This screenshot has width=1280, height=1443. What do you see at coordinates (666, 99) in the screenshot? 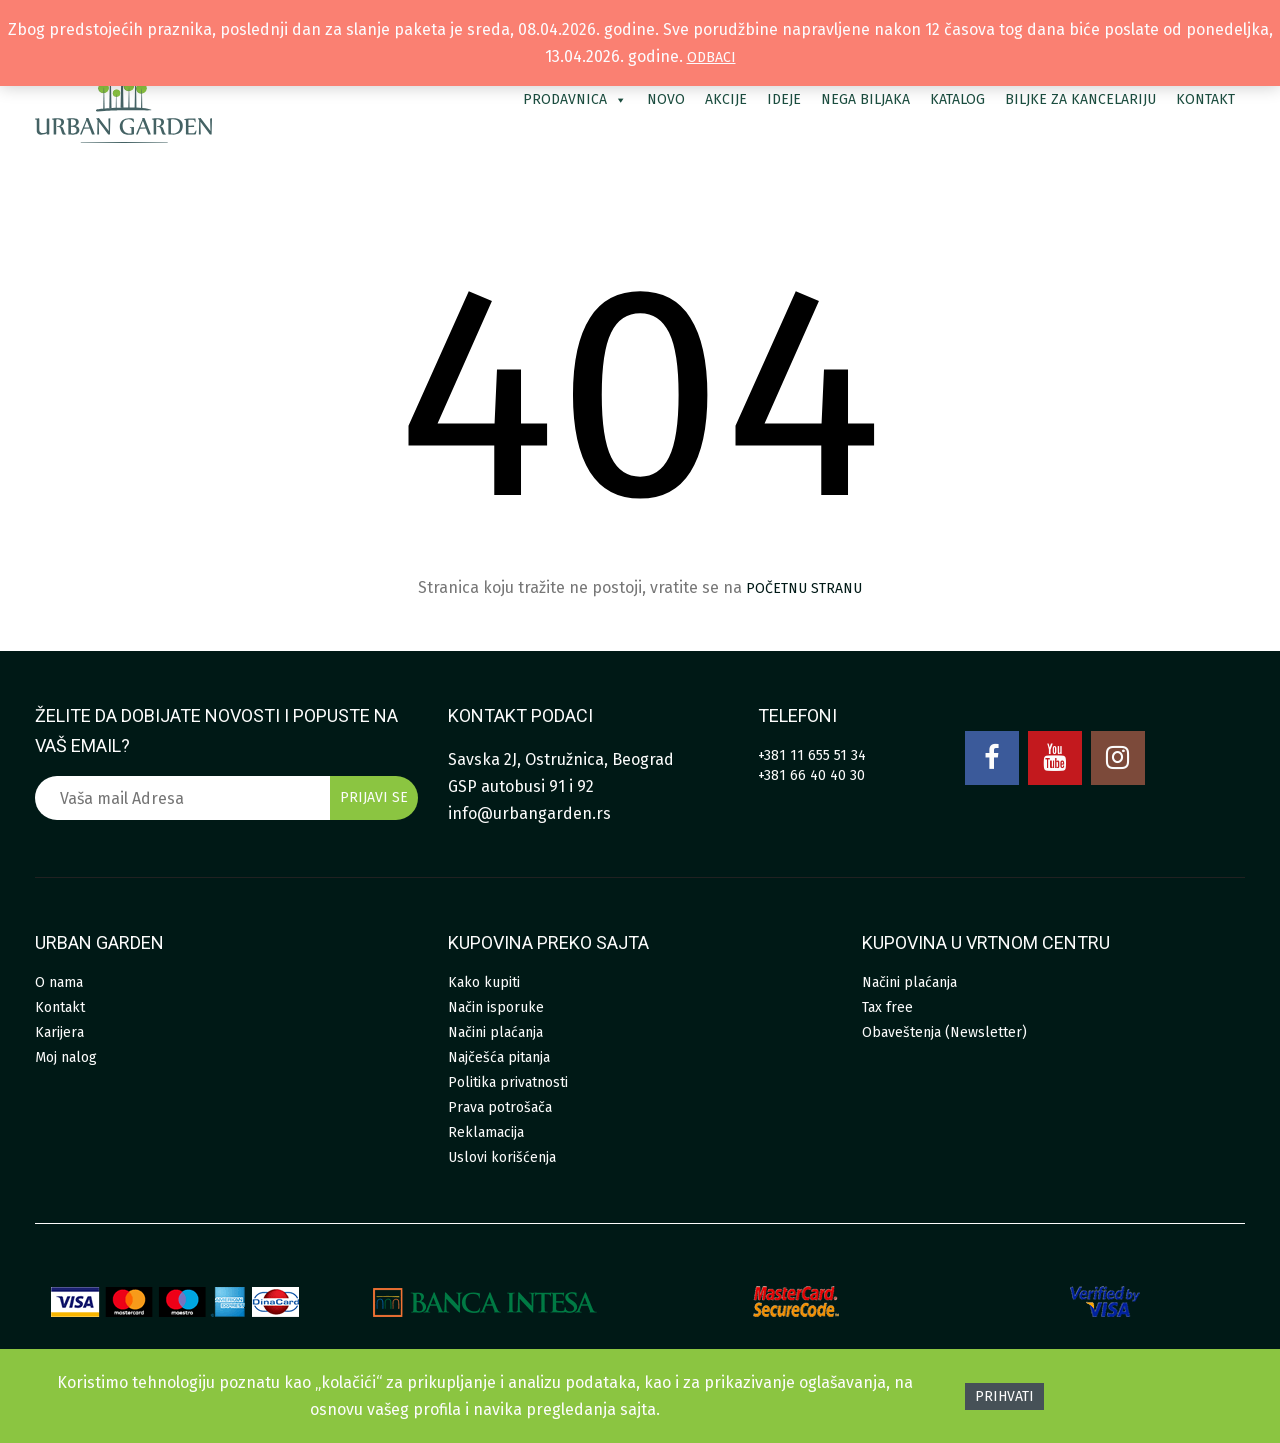
I see `Novo` at bounding box center [666, 99].